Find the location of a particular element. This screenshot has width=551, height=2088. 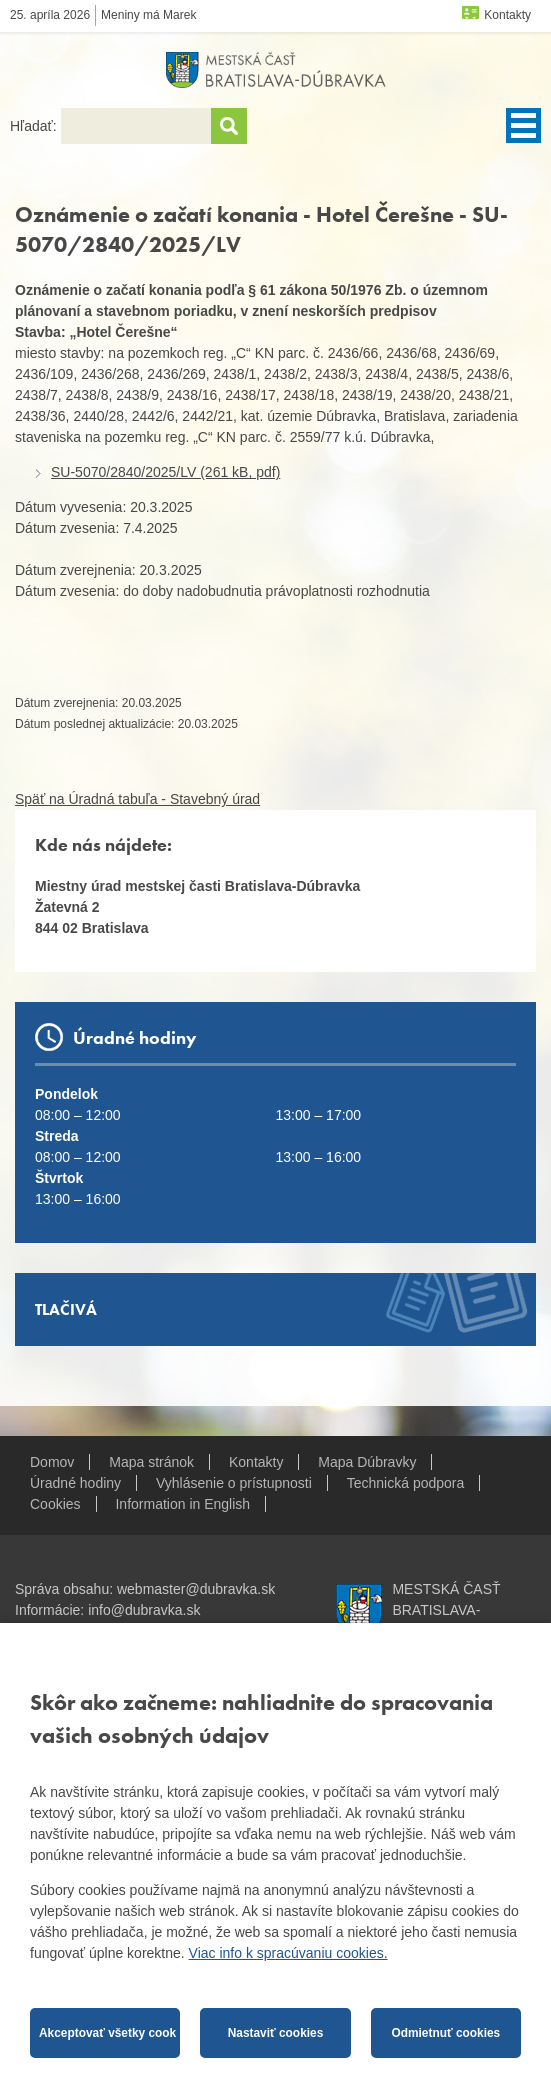

webmaster@dubravka.sk is located at coordinates (196, 1589).